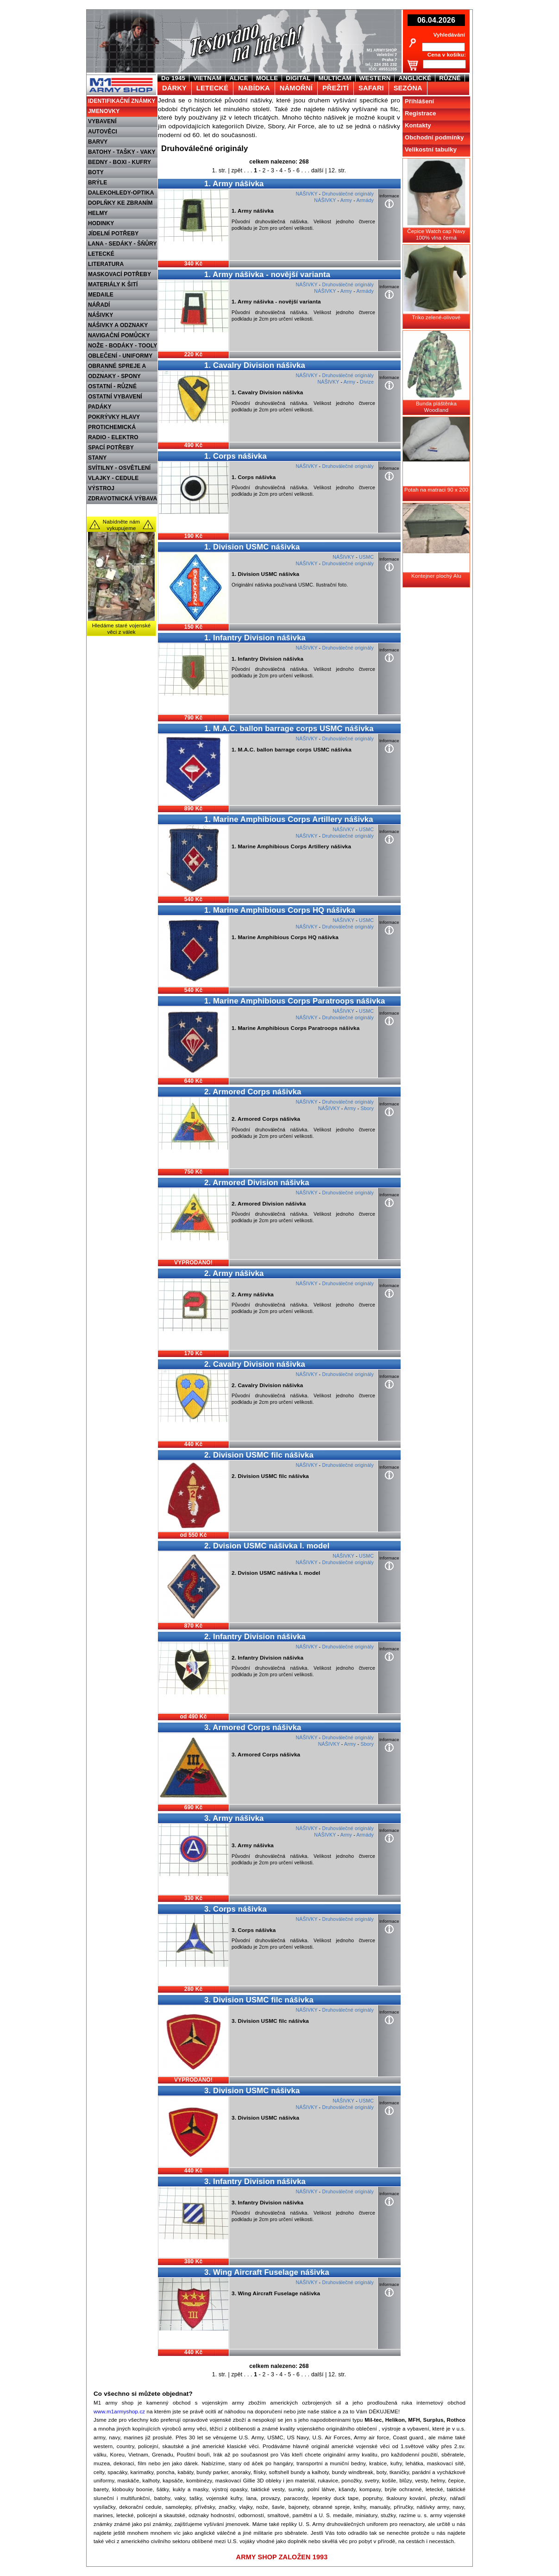 The width and height of the screenshot is (559, 2576). I want to click on MASKOVACÍ POTŘEBY, so click(119, 274).